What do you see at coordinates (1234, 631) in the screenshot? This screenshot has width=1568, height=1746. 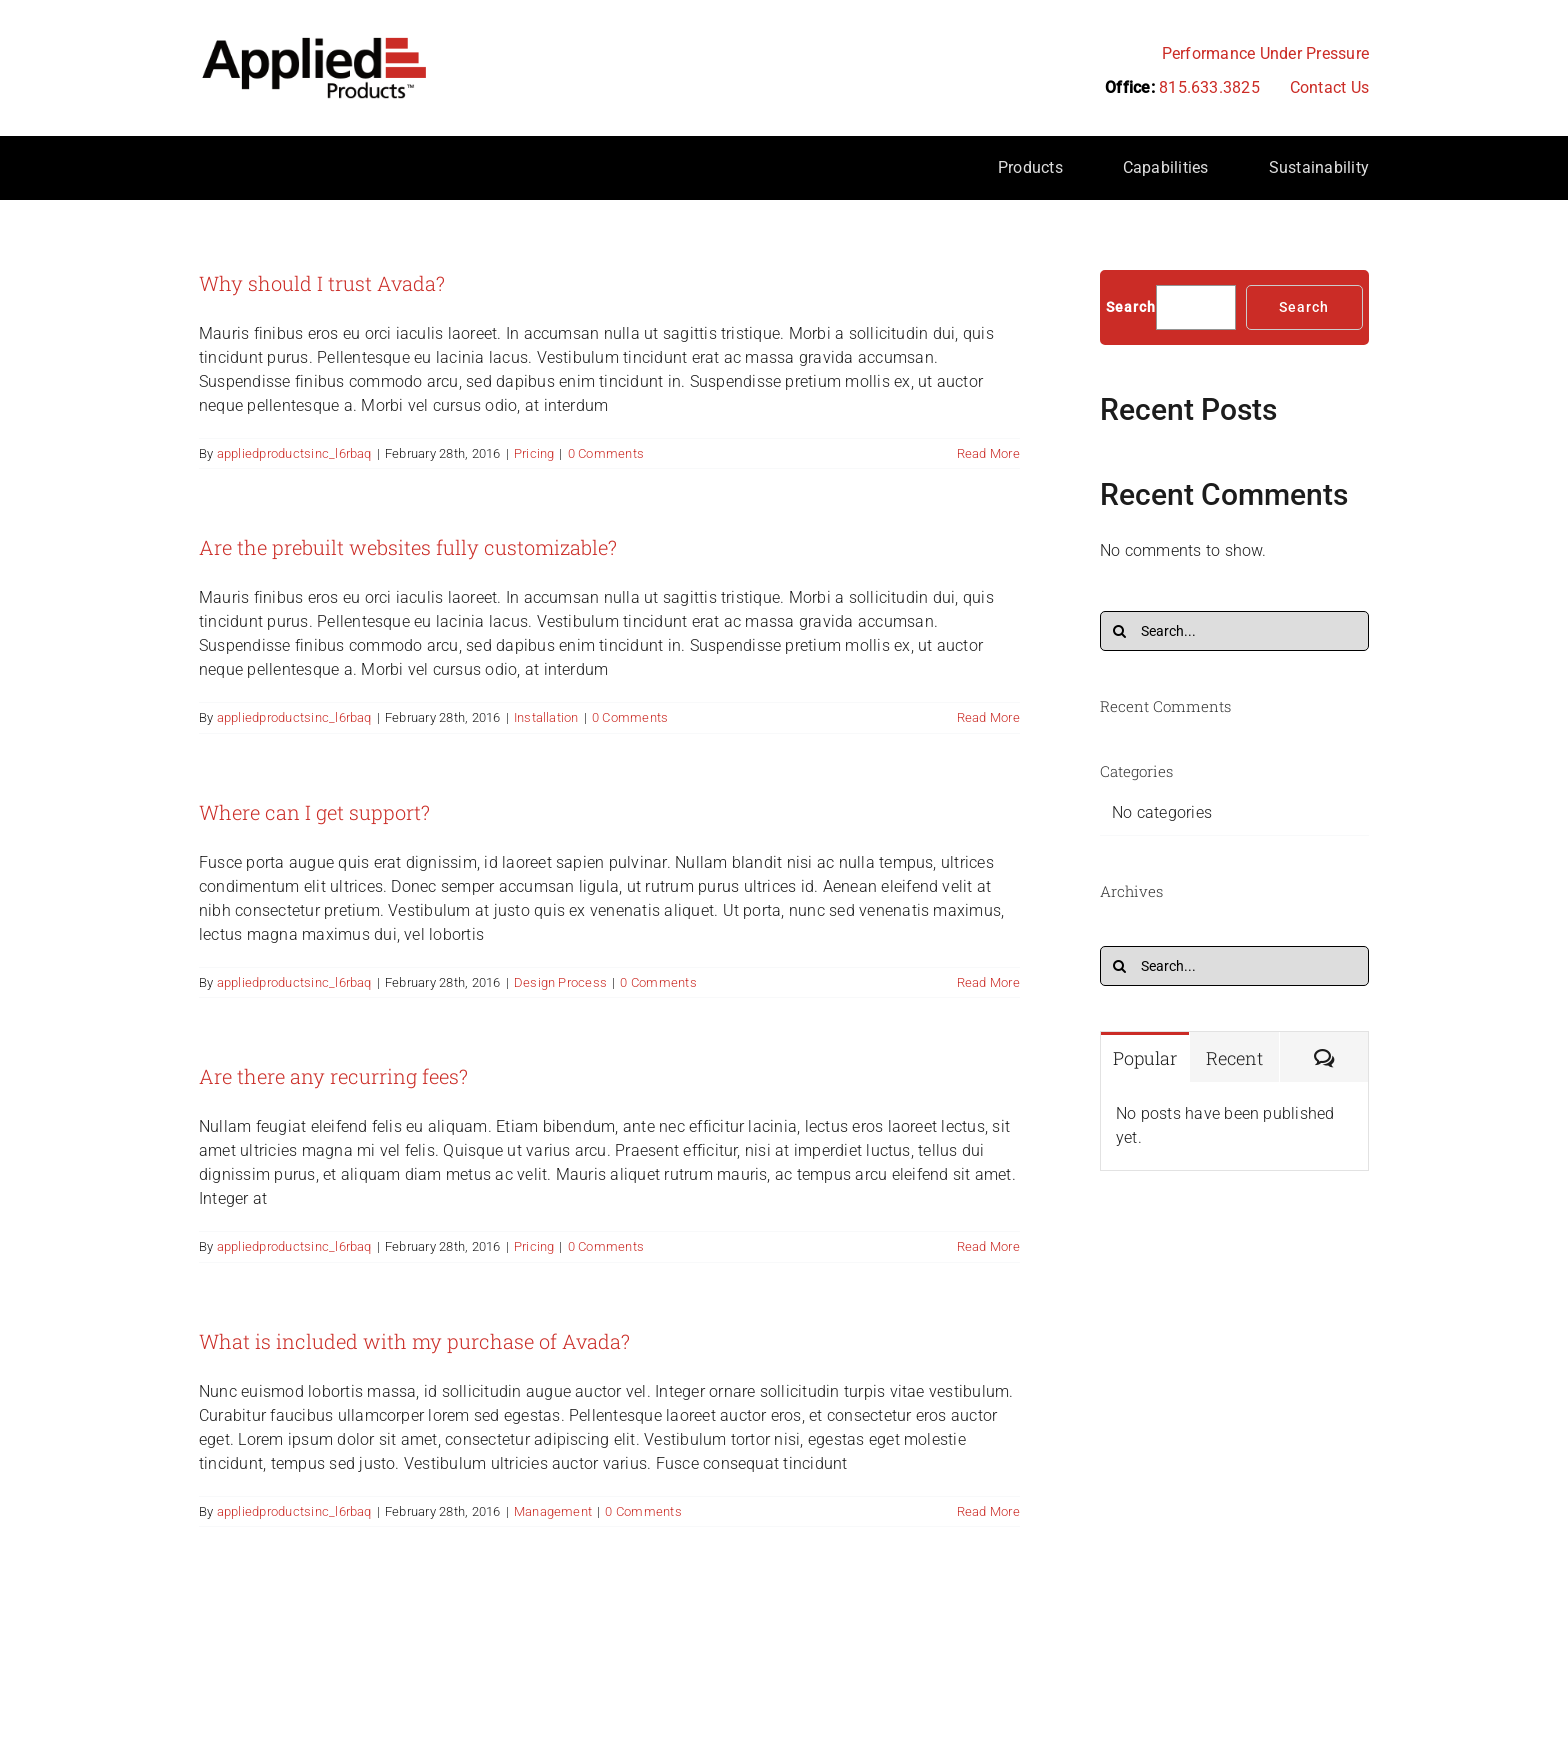 I see `[Search...]` at bounding box center [1234, 631].